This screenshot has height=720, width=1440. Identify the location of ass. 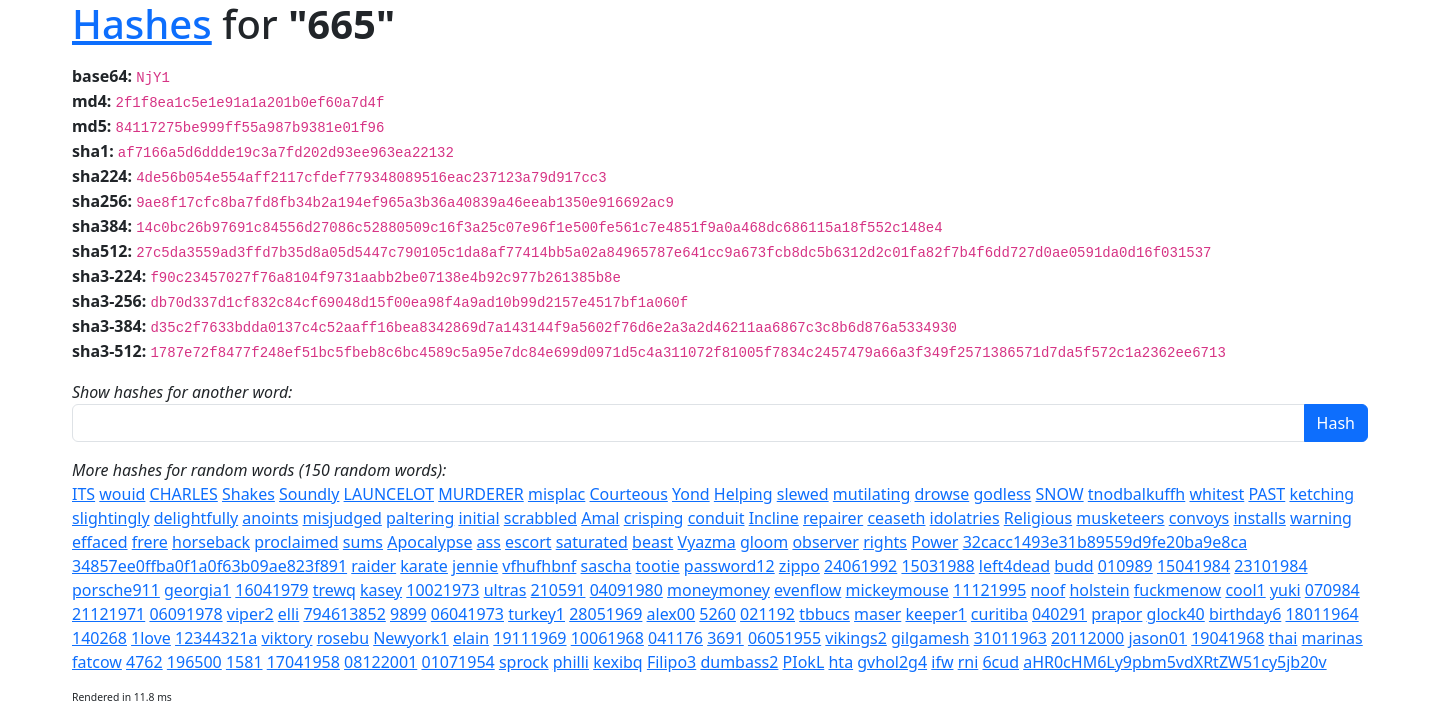
(489, 542).